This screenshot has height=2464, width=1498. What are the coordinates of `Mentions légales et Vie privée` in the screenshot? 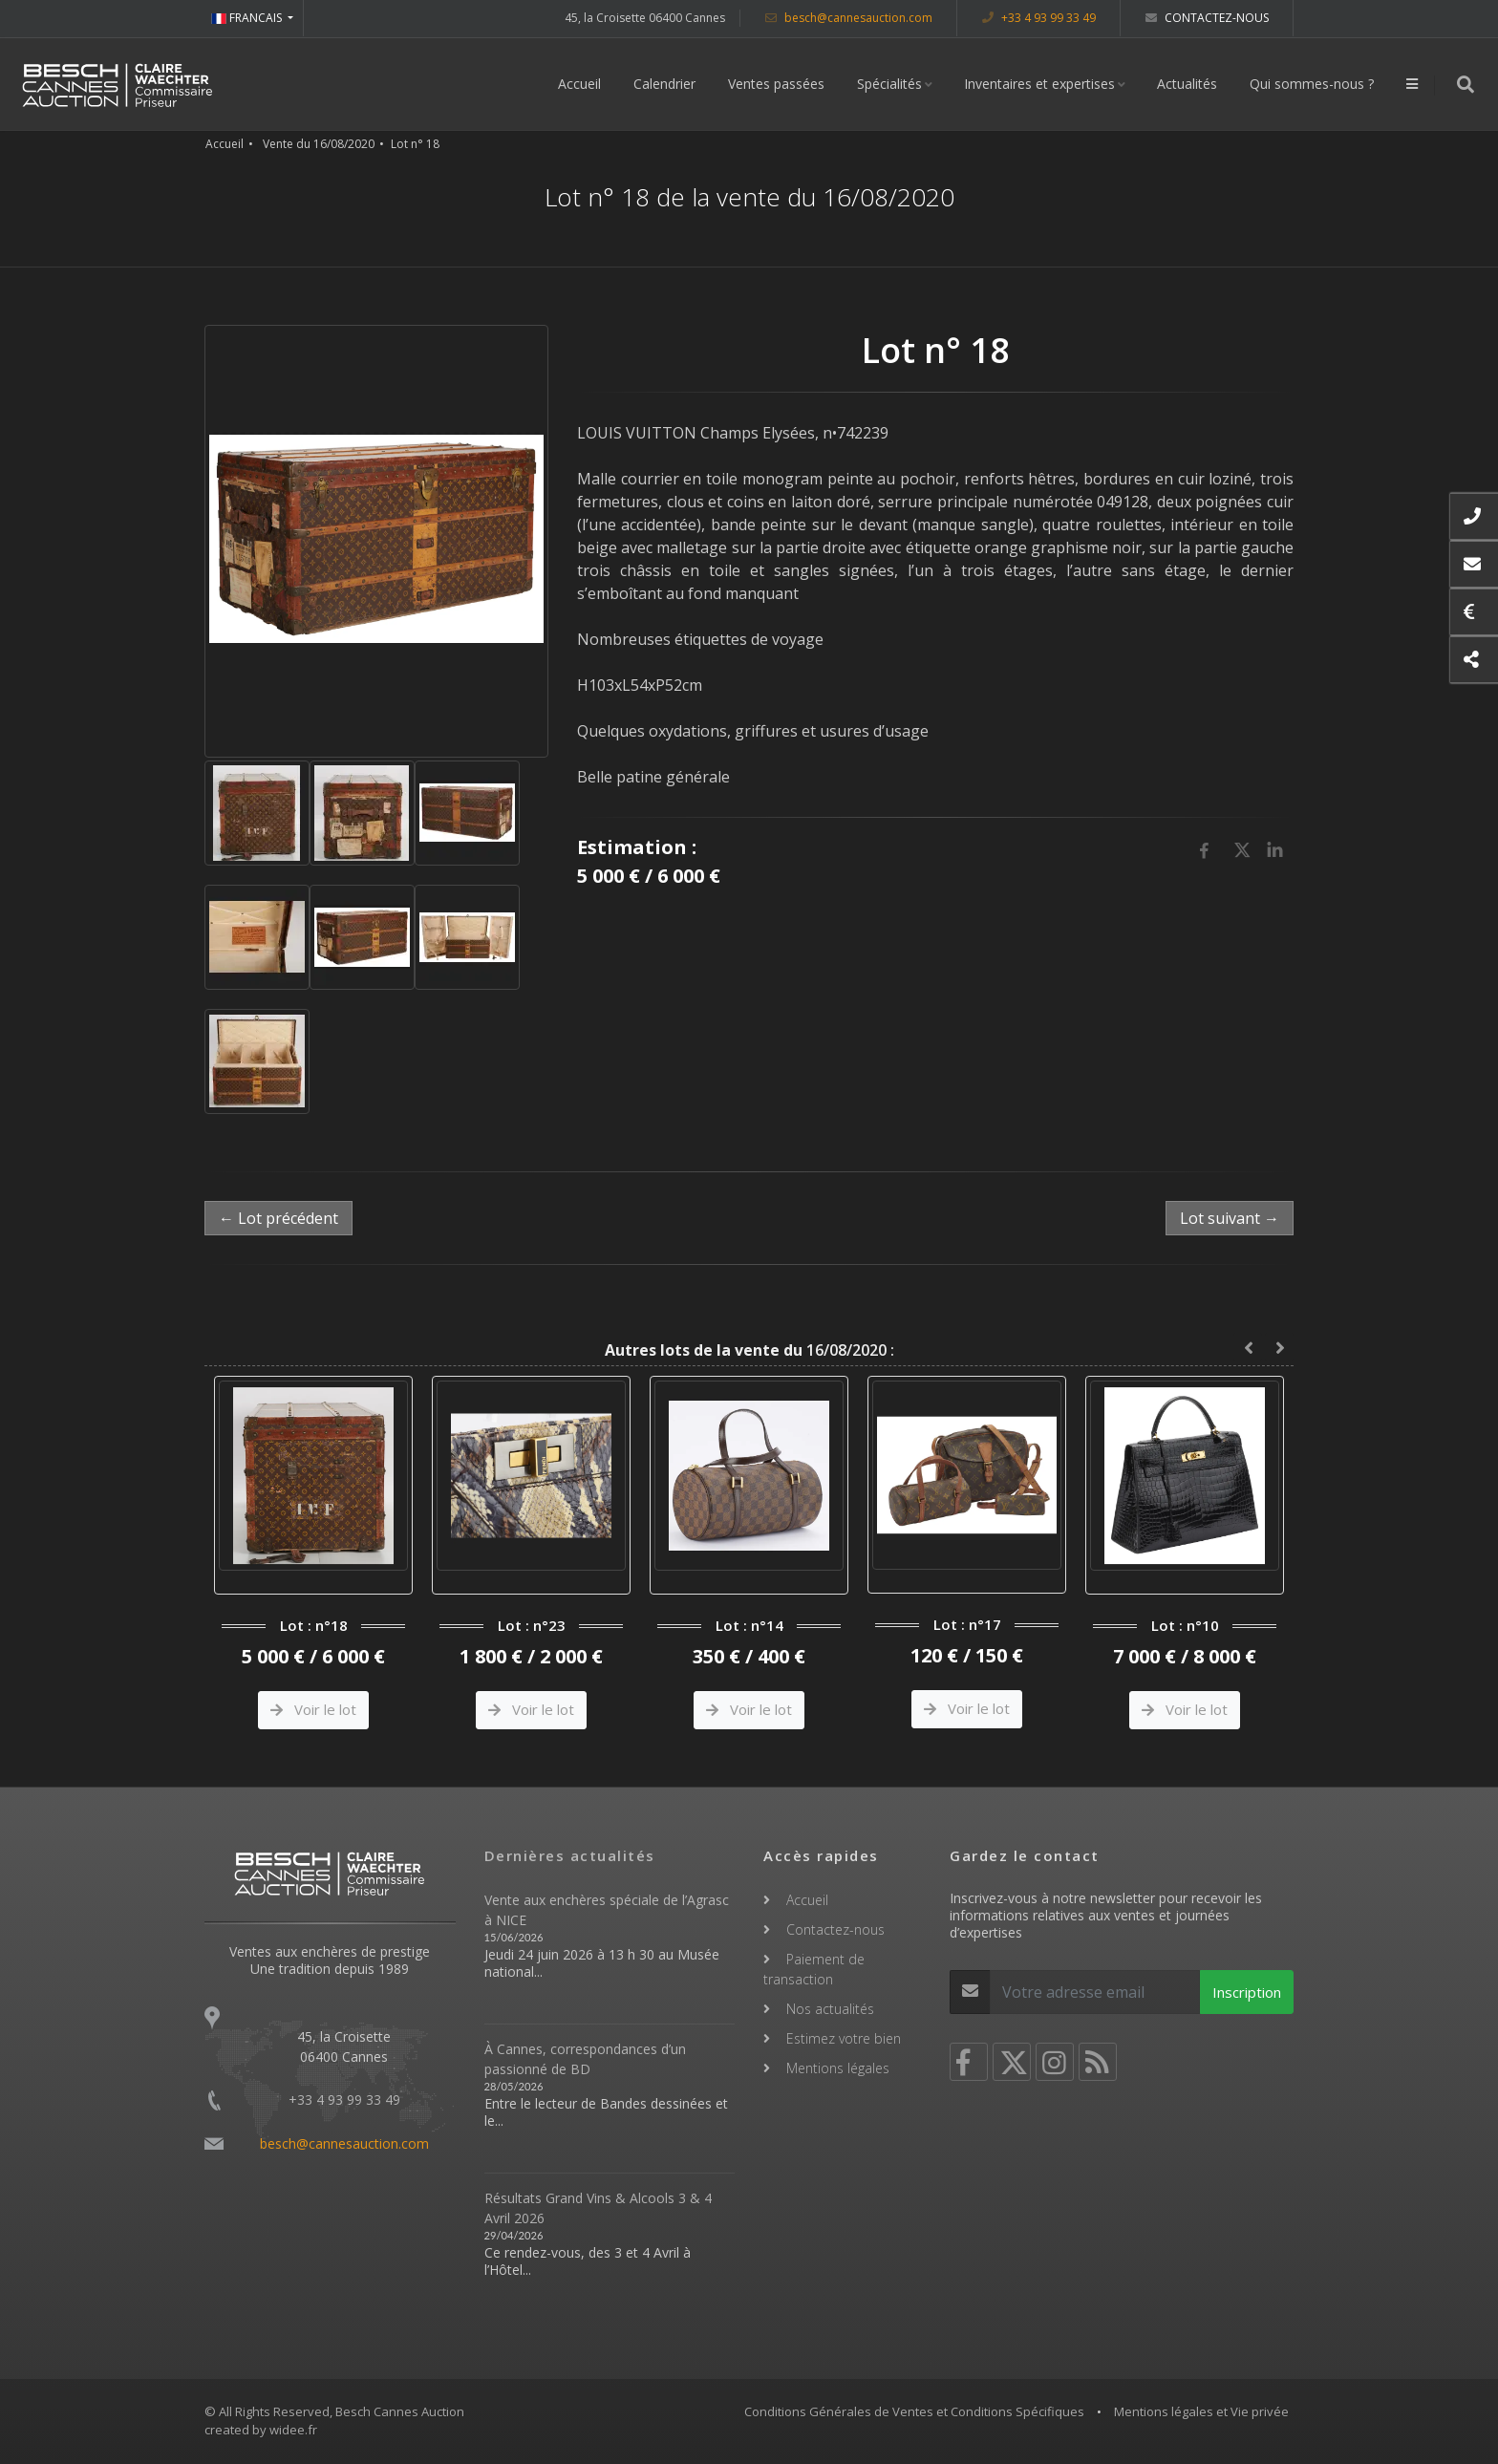 It's located at (1201, 2411).